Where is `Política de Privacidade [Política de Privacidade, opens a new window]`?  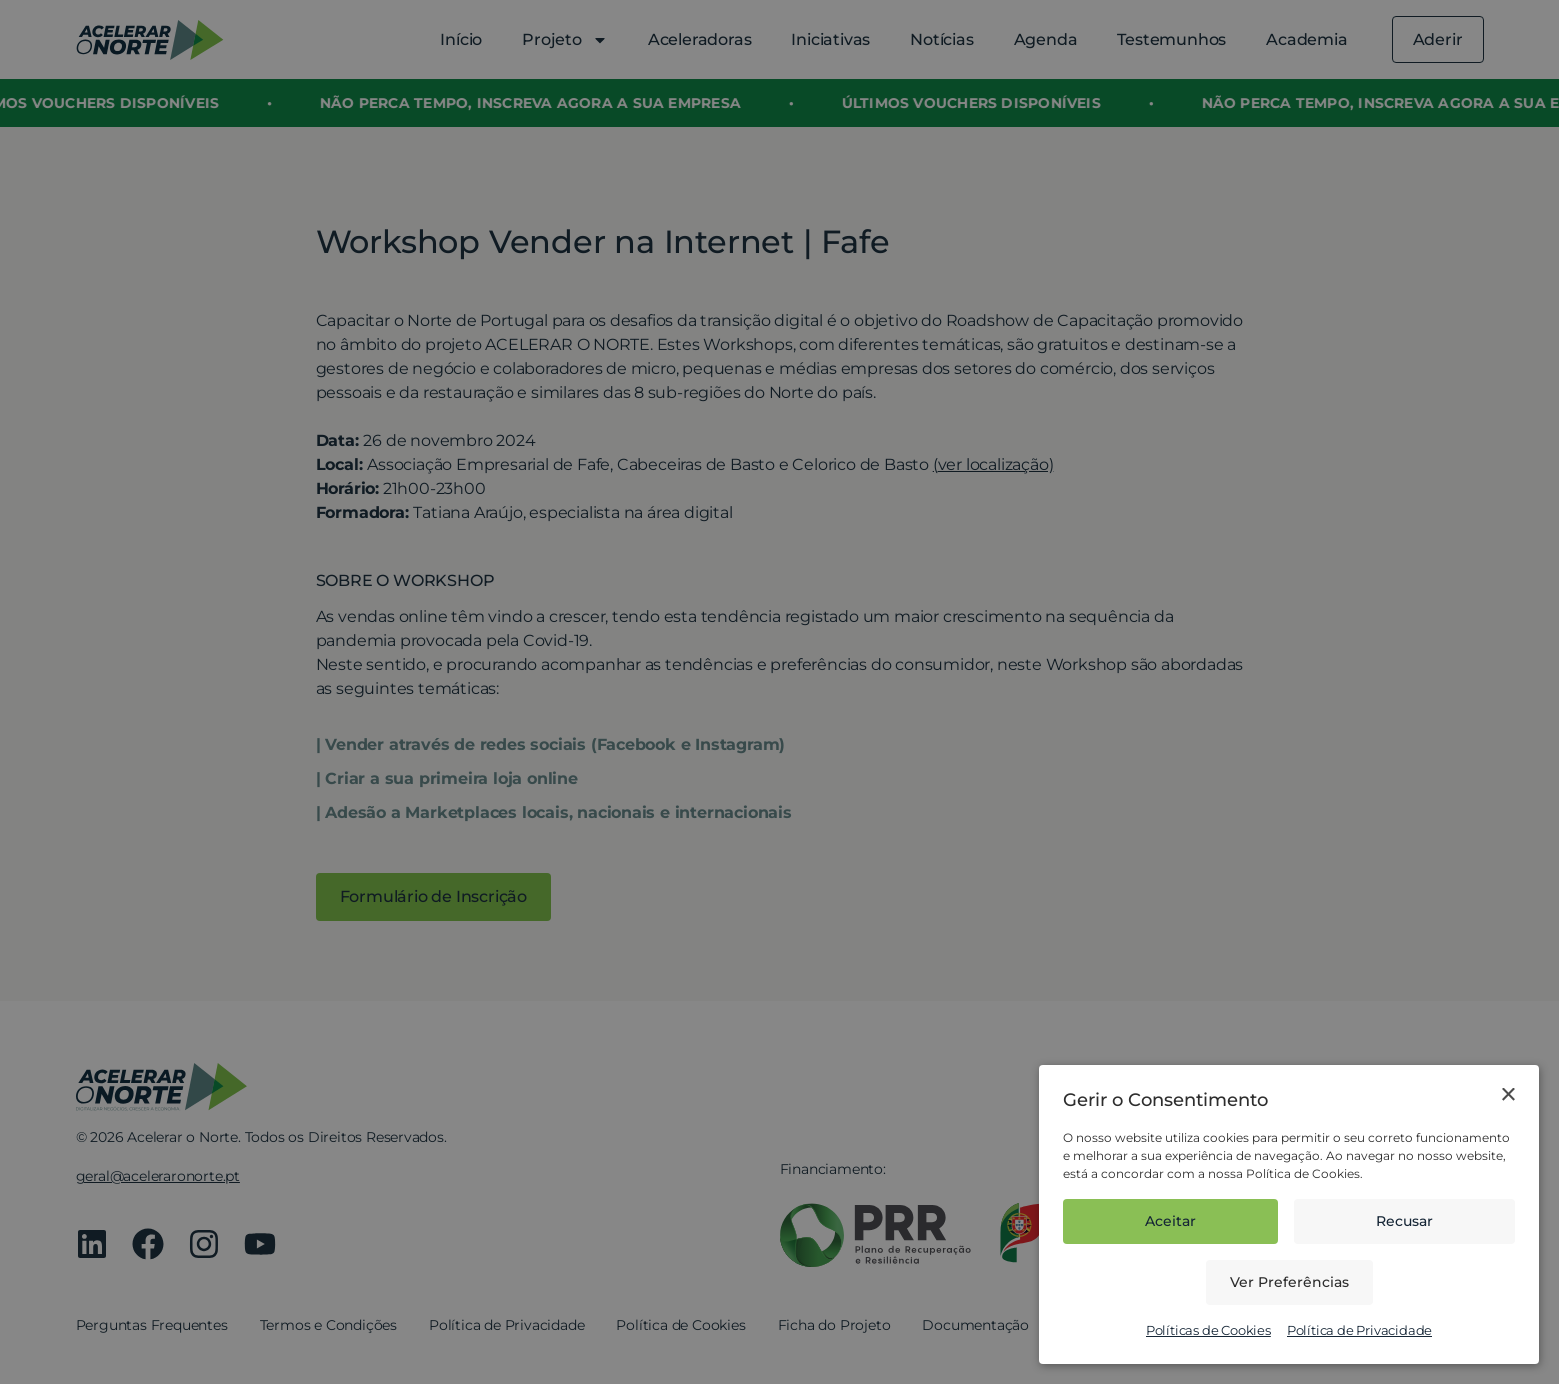
Política de Privacidade [Política de Privacidade, opens a new window] is located at coordinates (1359, 1330).